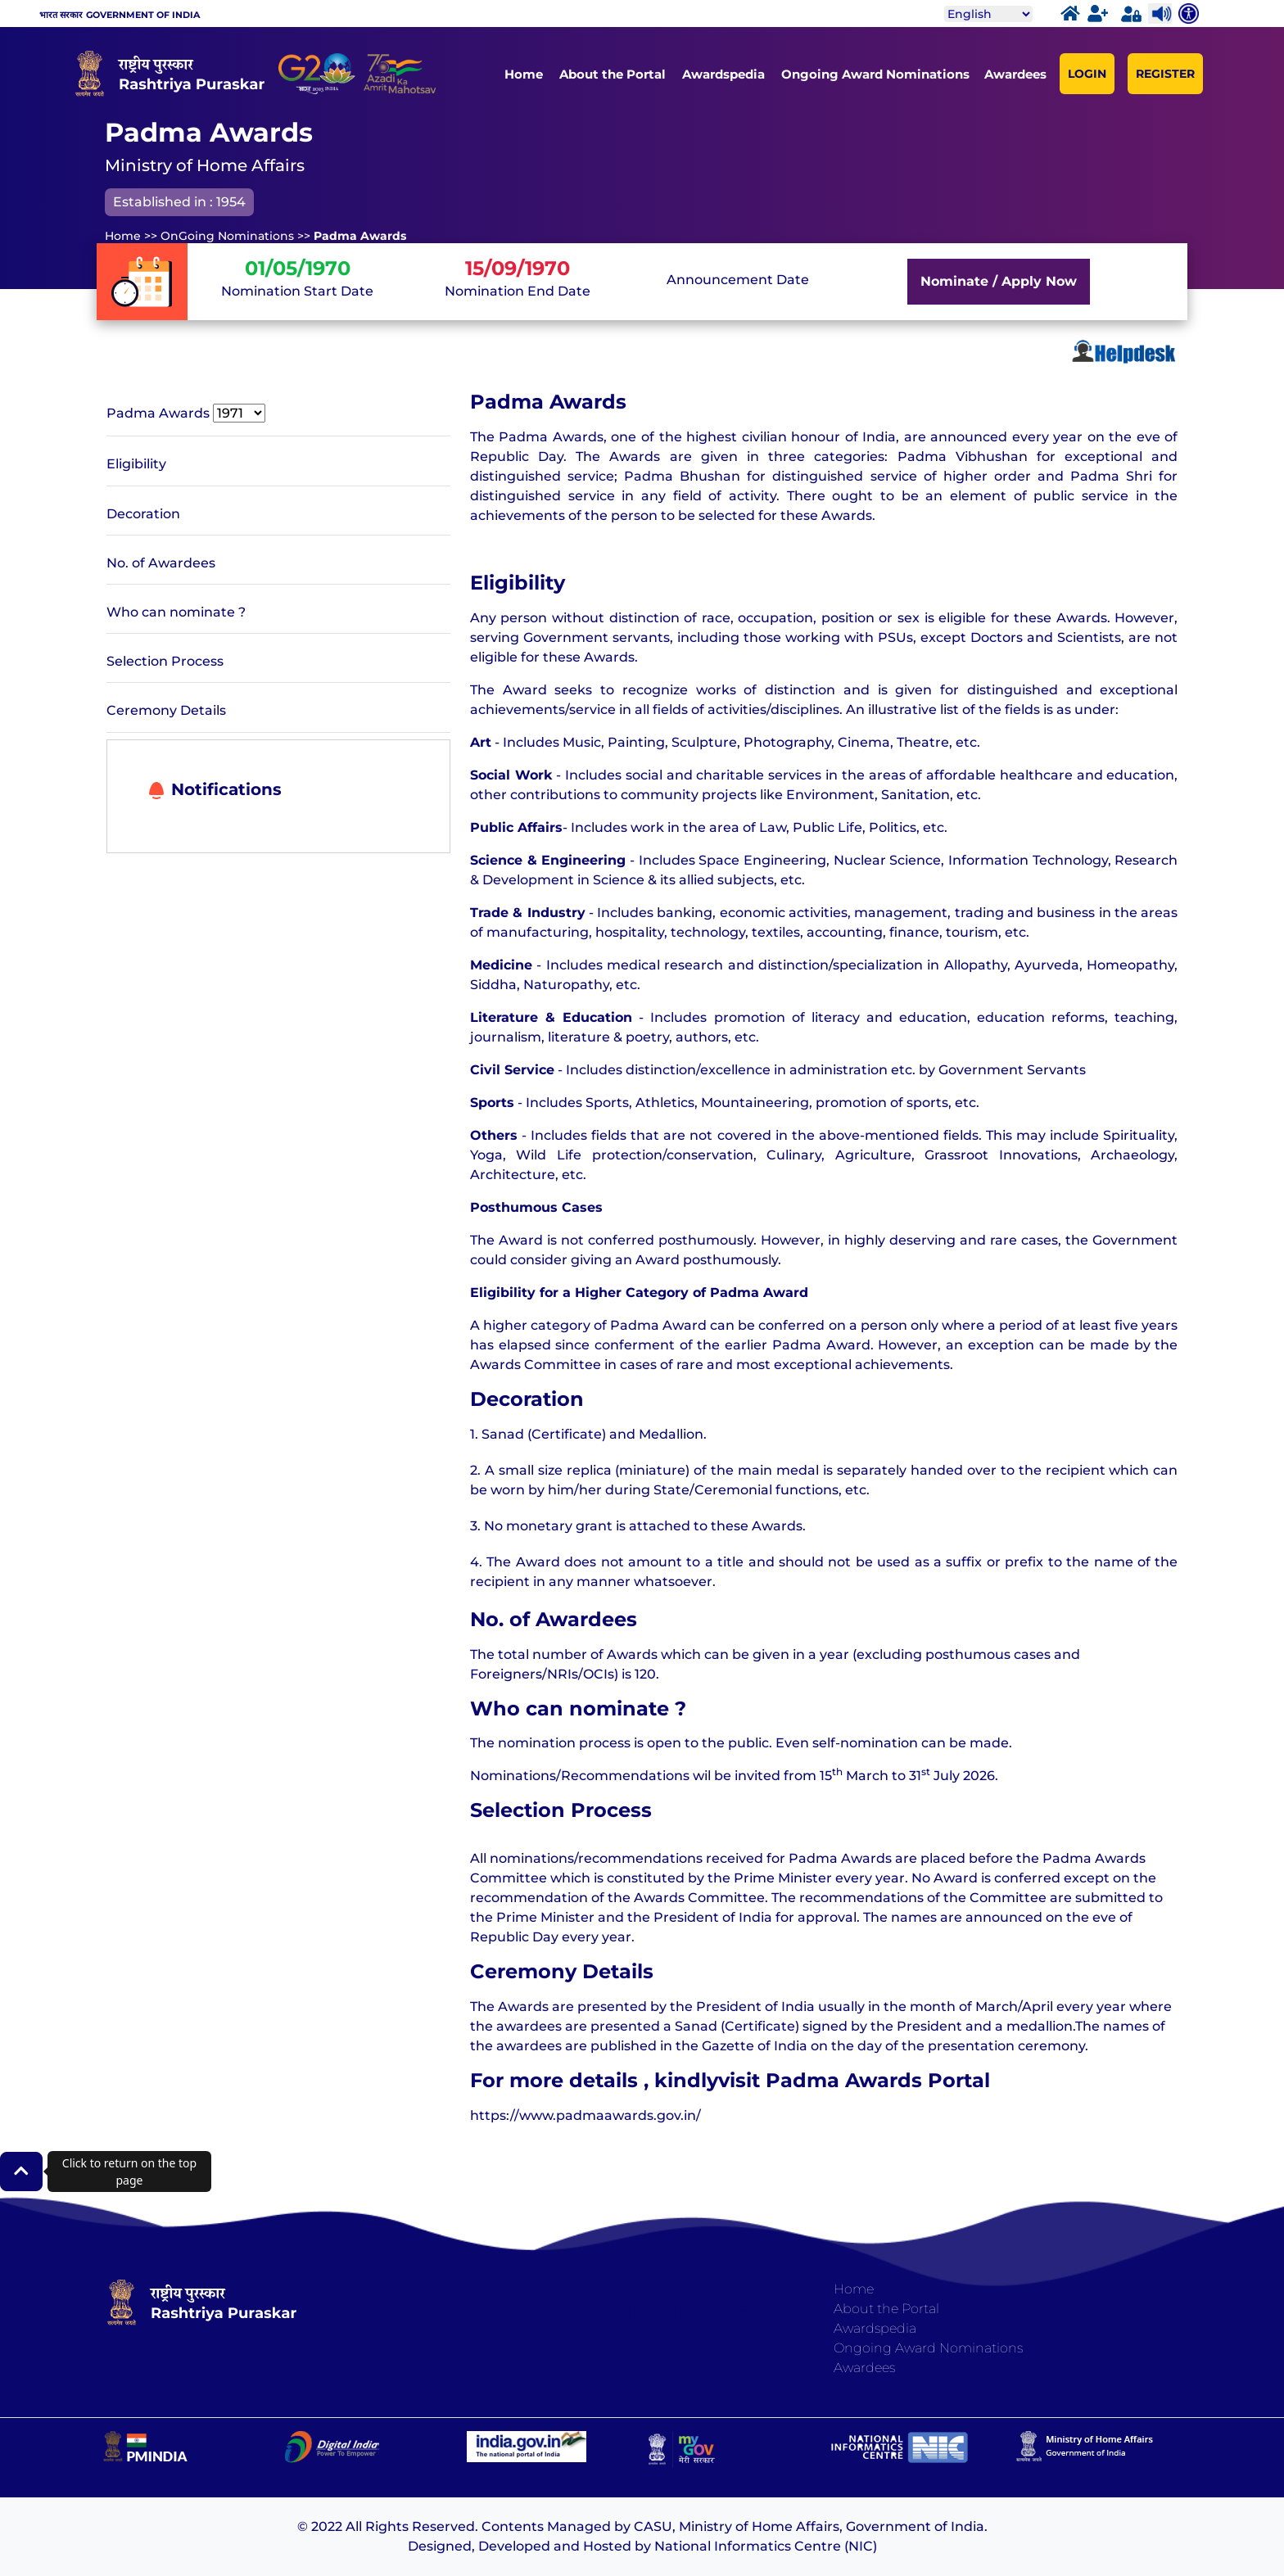 The image size is (1284, 2576). I want to click on Decoration, so click(143, 514).